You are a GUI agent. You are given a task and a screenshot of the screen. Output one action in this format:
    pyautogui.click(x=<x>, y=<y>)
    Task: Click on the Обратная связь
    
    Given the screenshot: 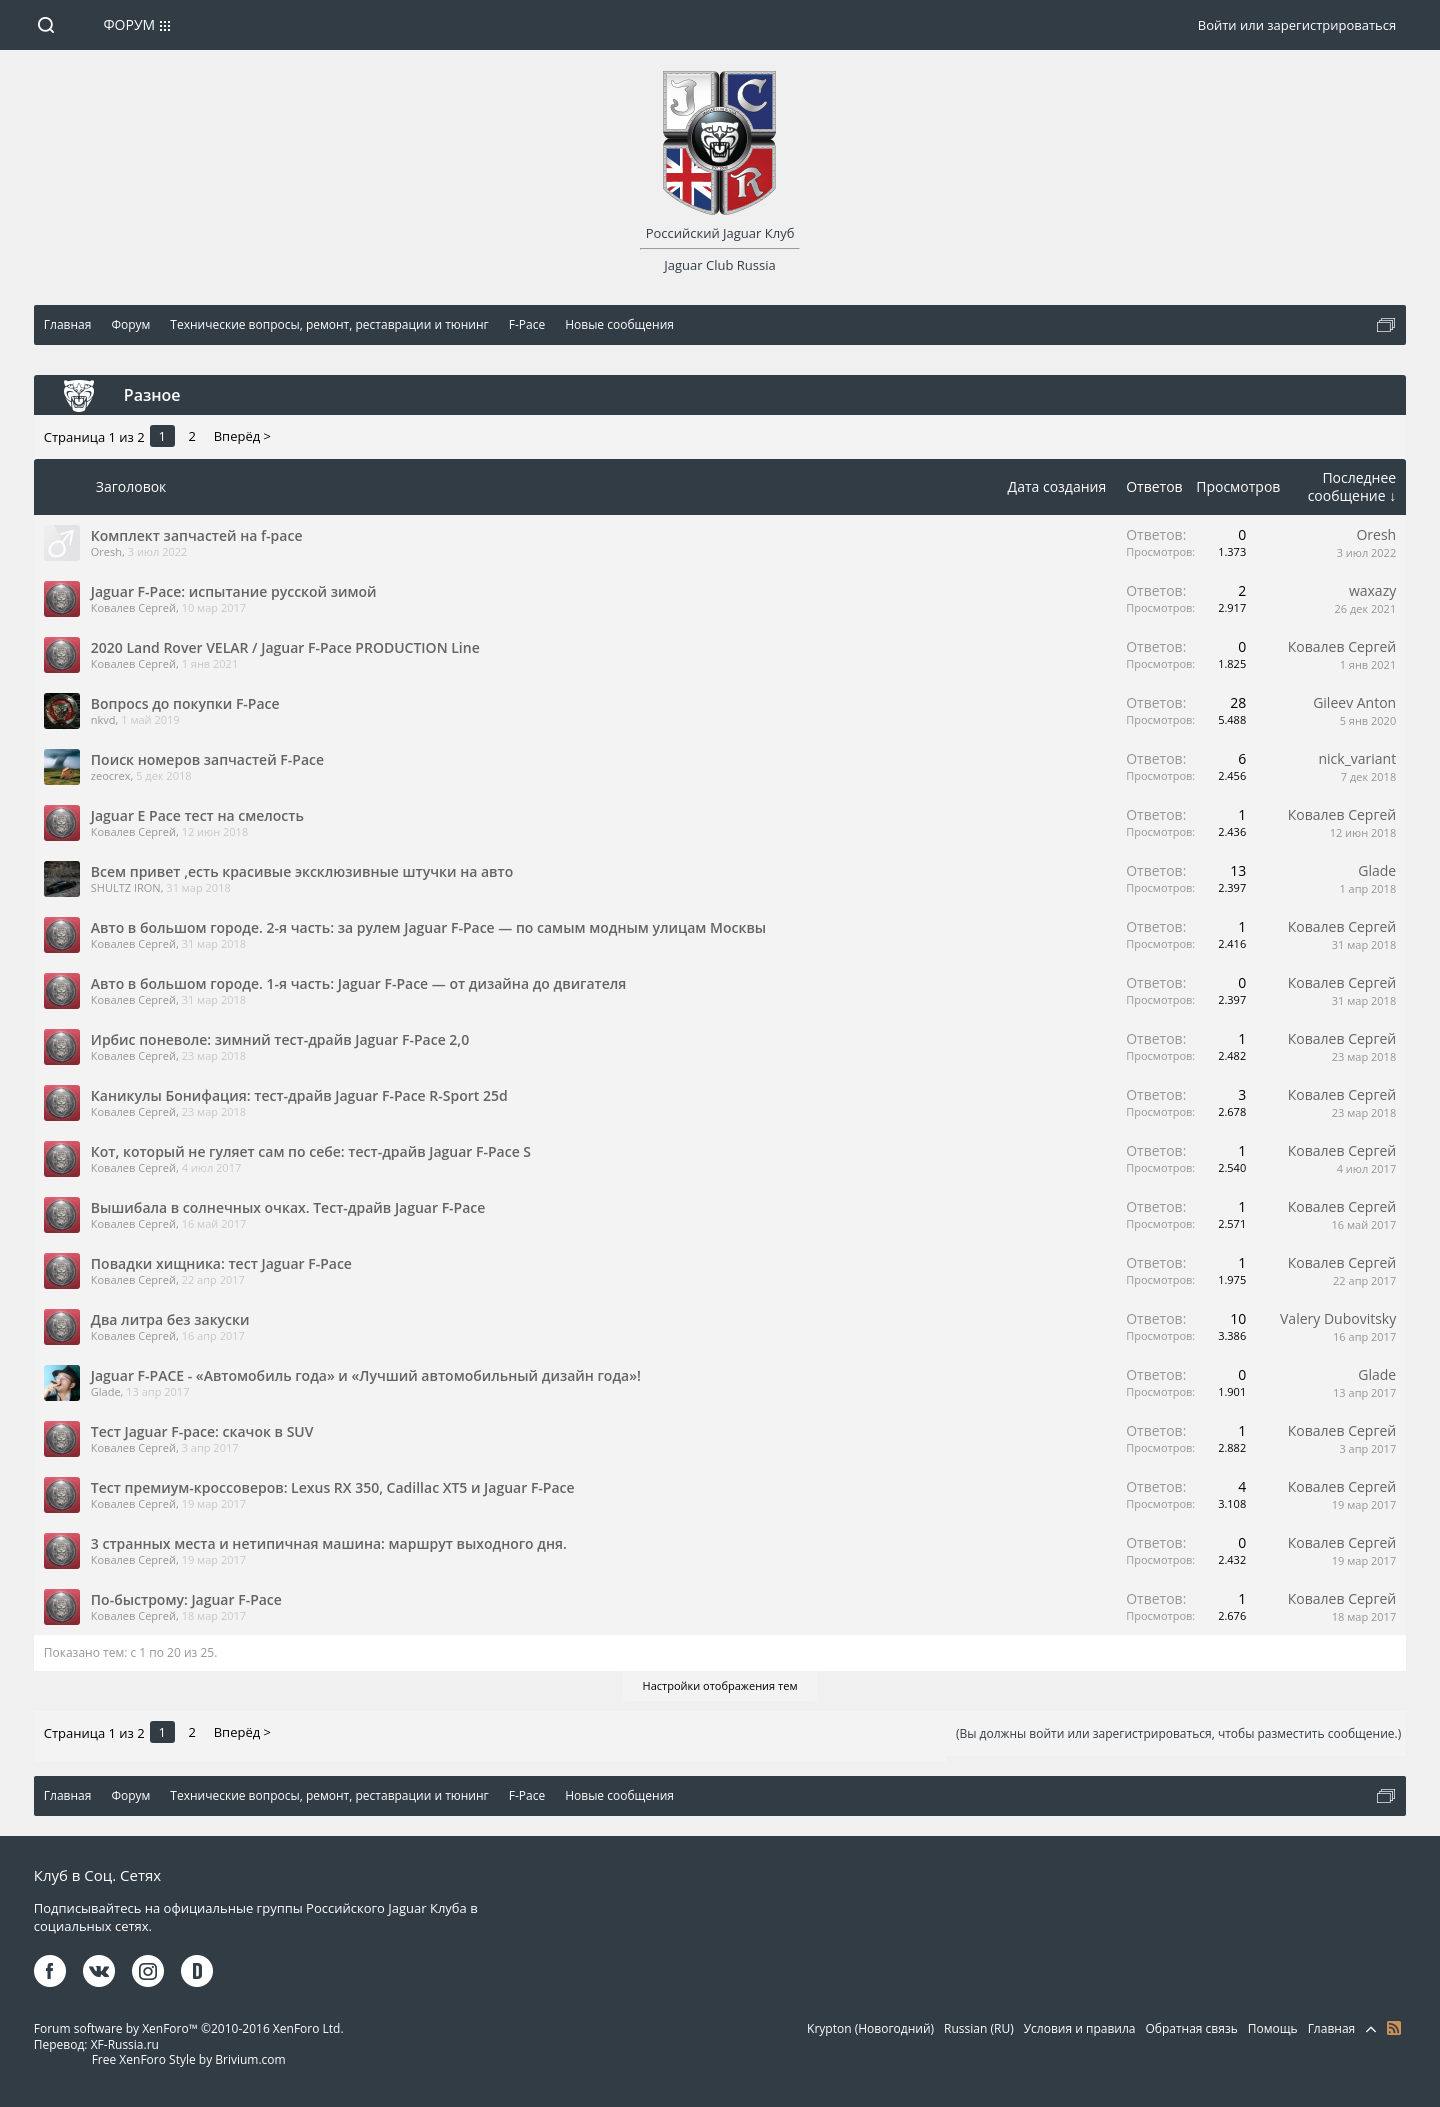 What is the action you would take?
    pyautogui.click(x=1191, y=2028)
    